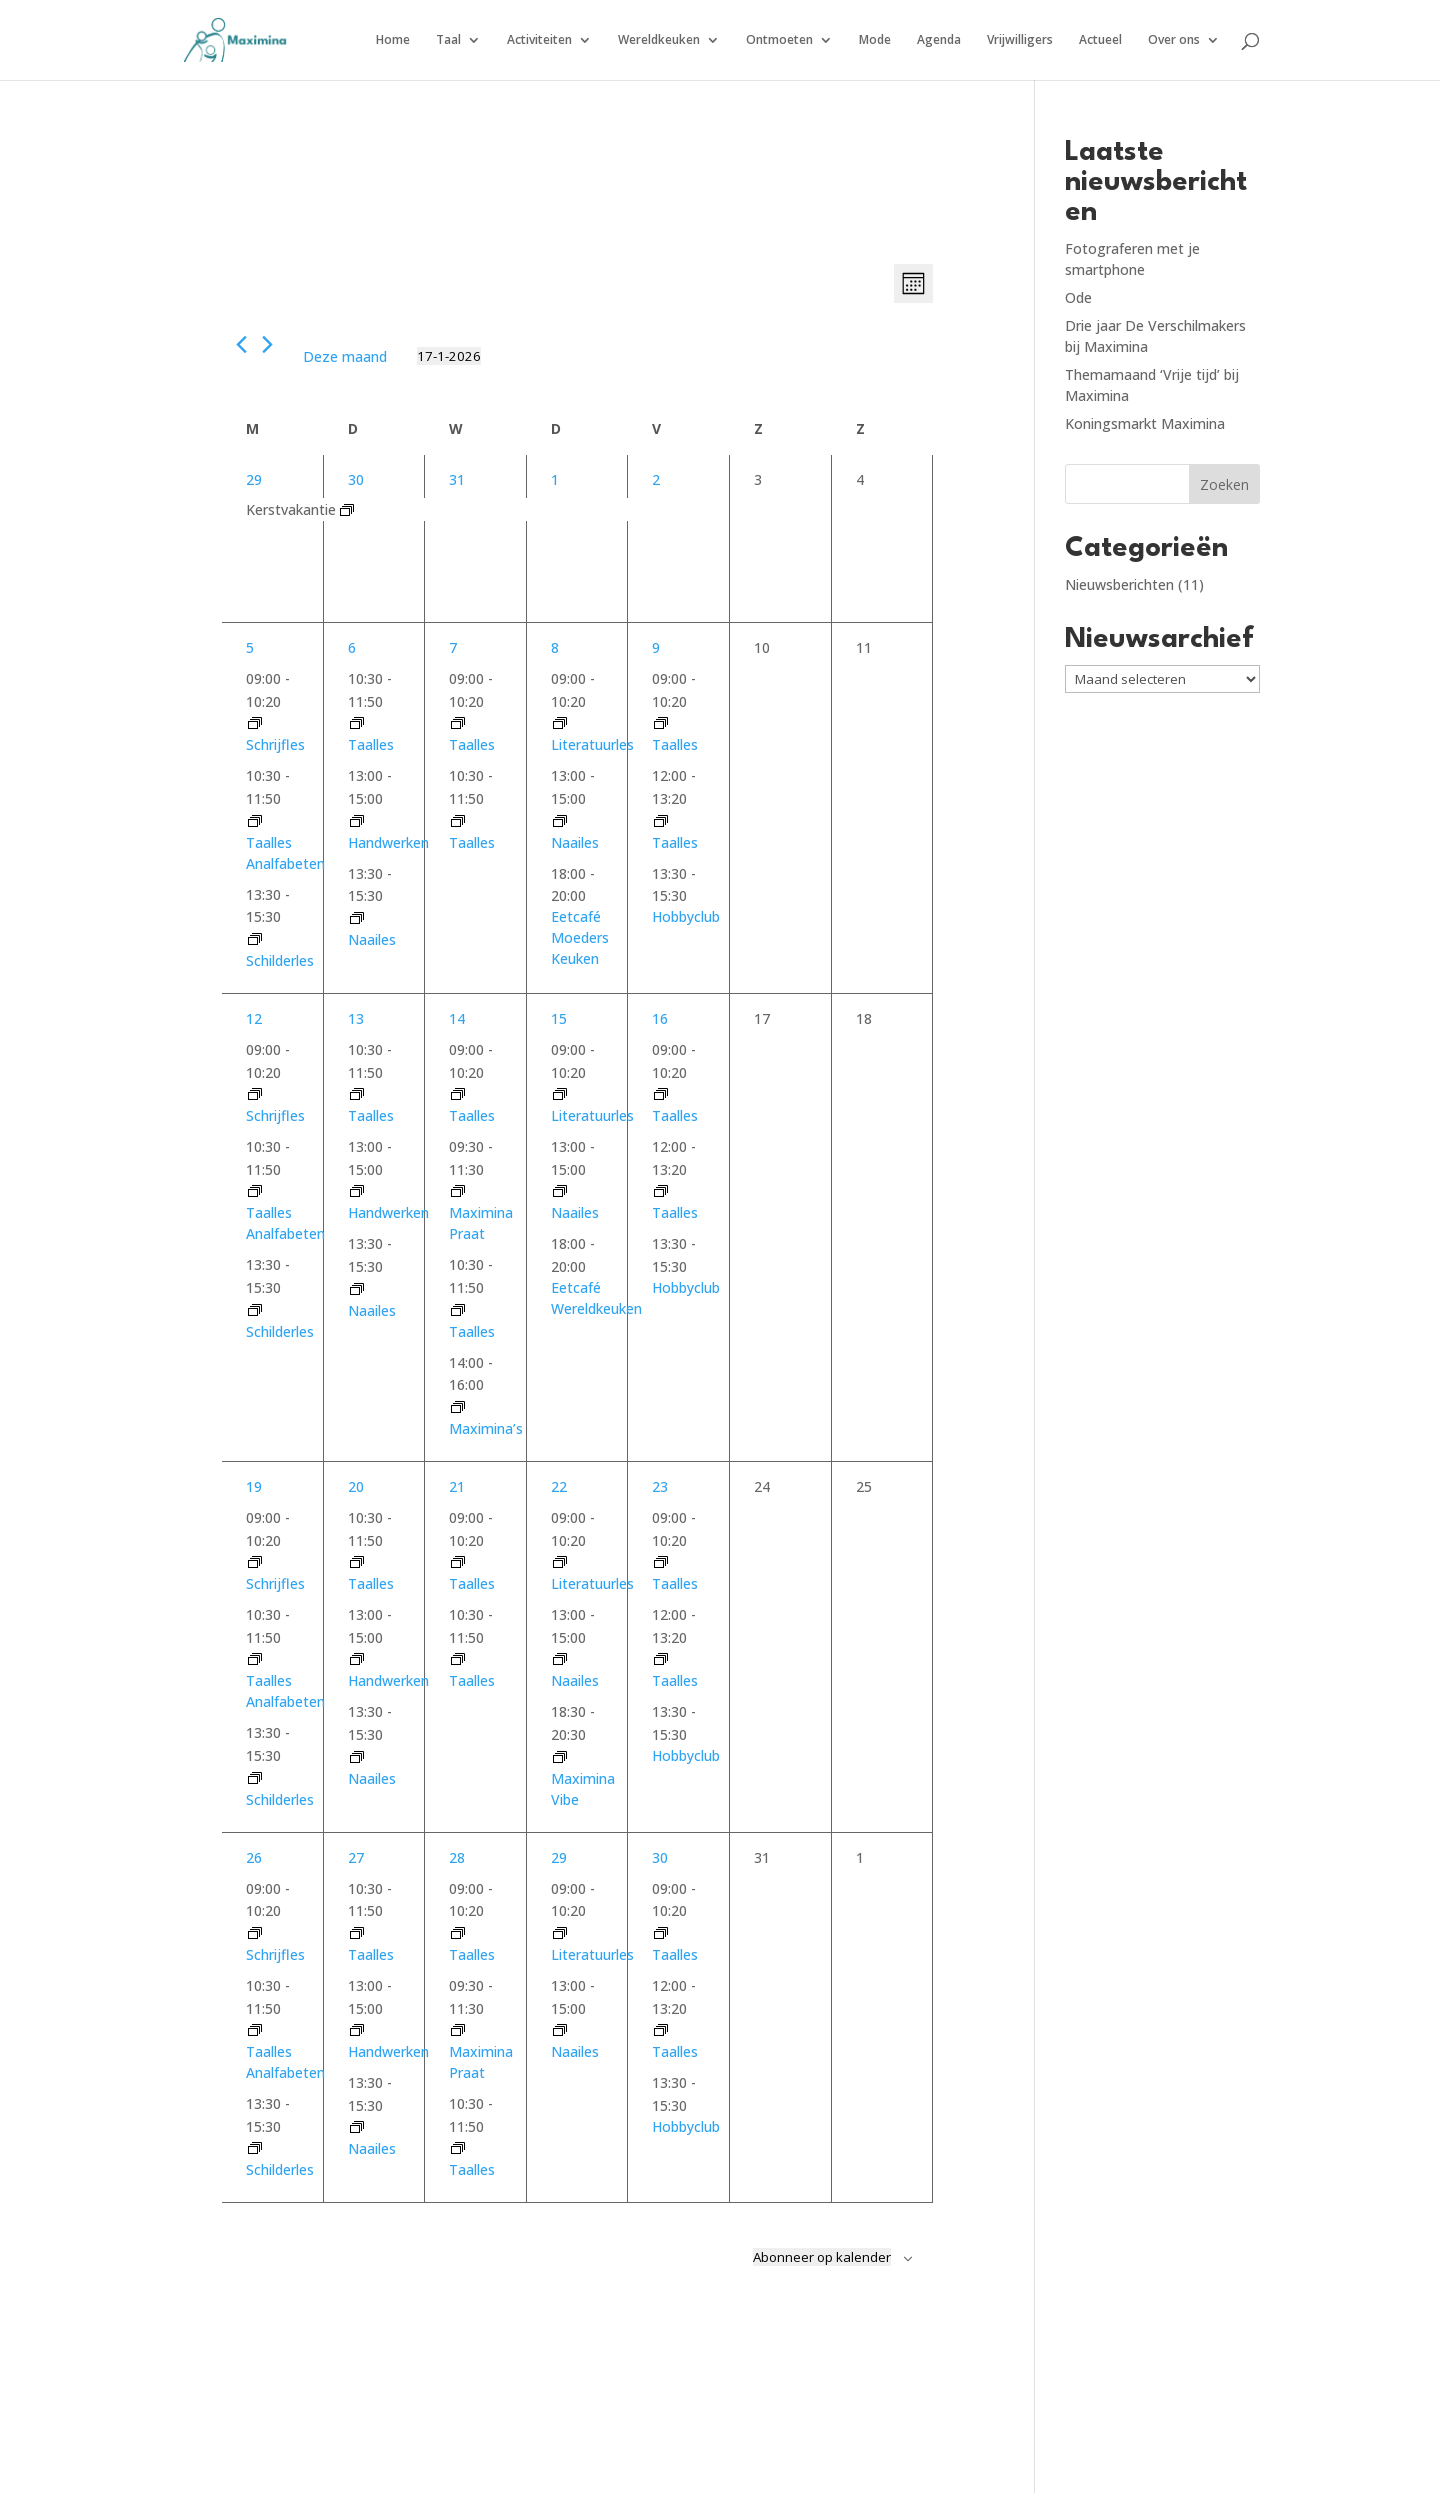  What do you see at coordinates (1100, 40) in the screenshot?
I see `Actueel` at bounding box center [1100, 40].